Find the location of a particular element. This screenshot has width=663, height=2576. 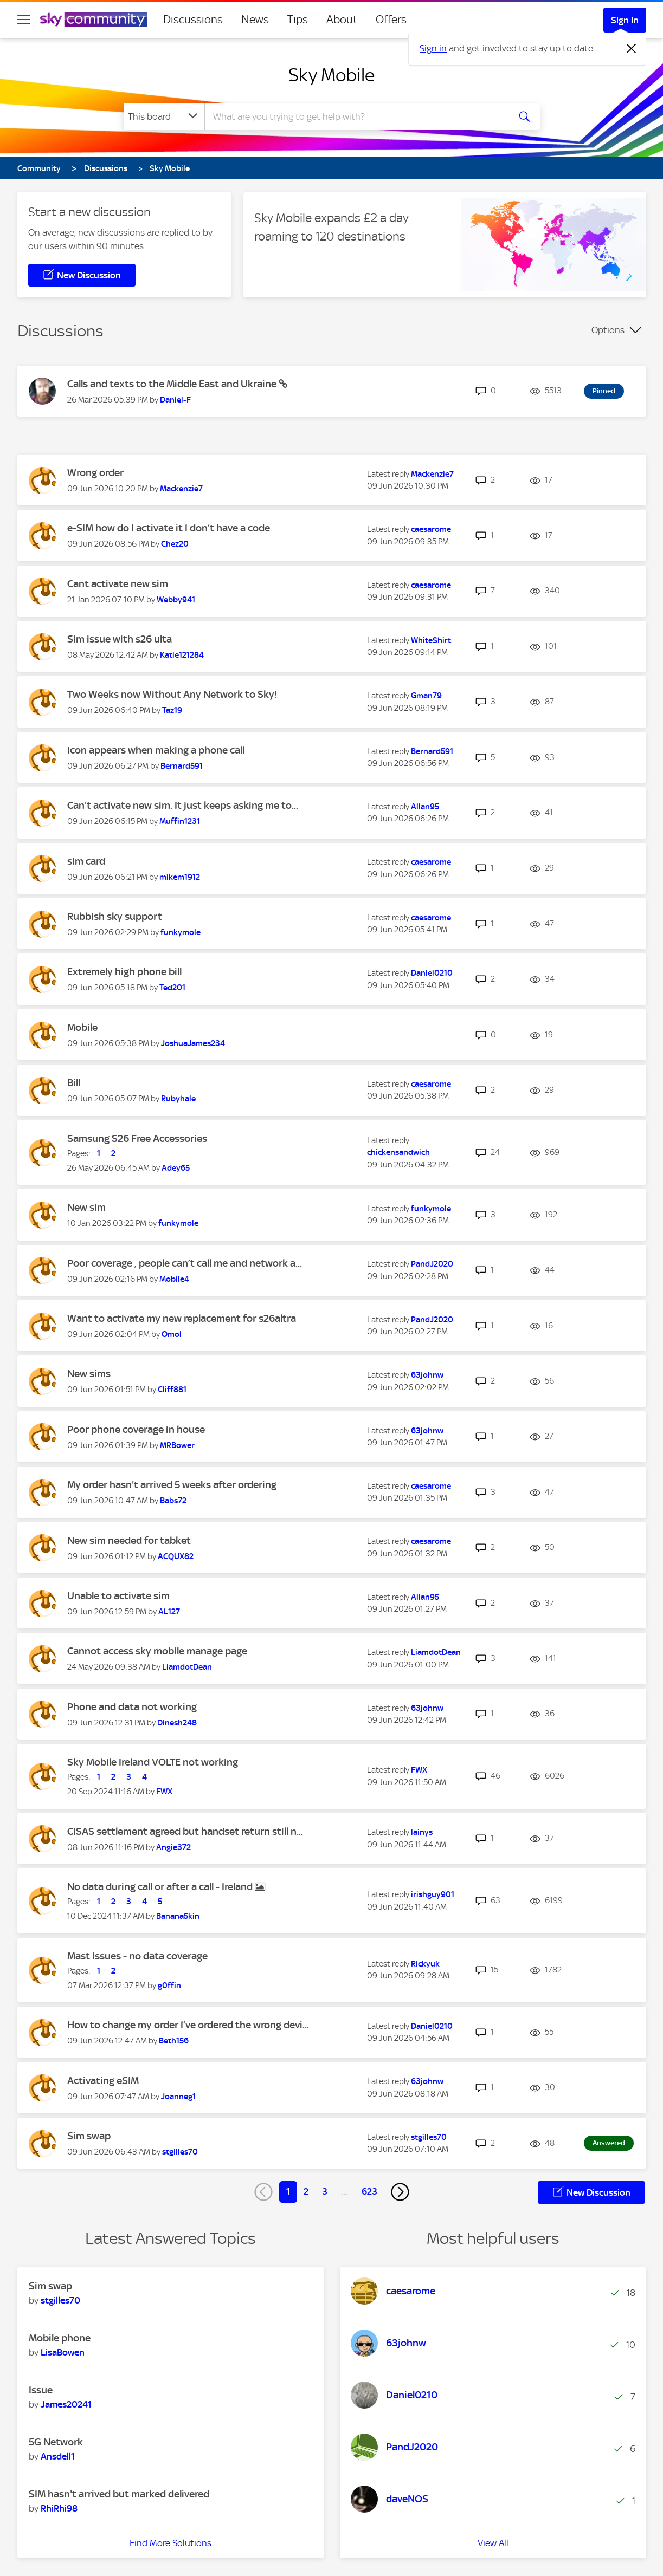

Mobile is located at coordinates (82, 1027).